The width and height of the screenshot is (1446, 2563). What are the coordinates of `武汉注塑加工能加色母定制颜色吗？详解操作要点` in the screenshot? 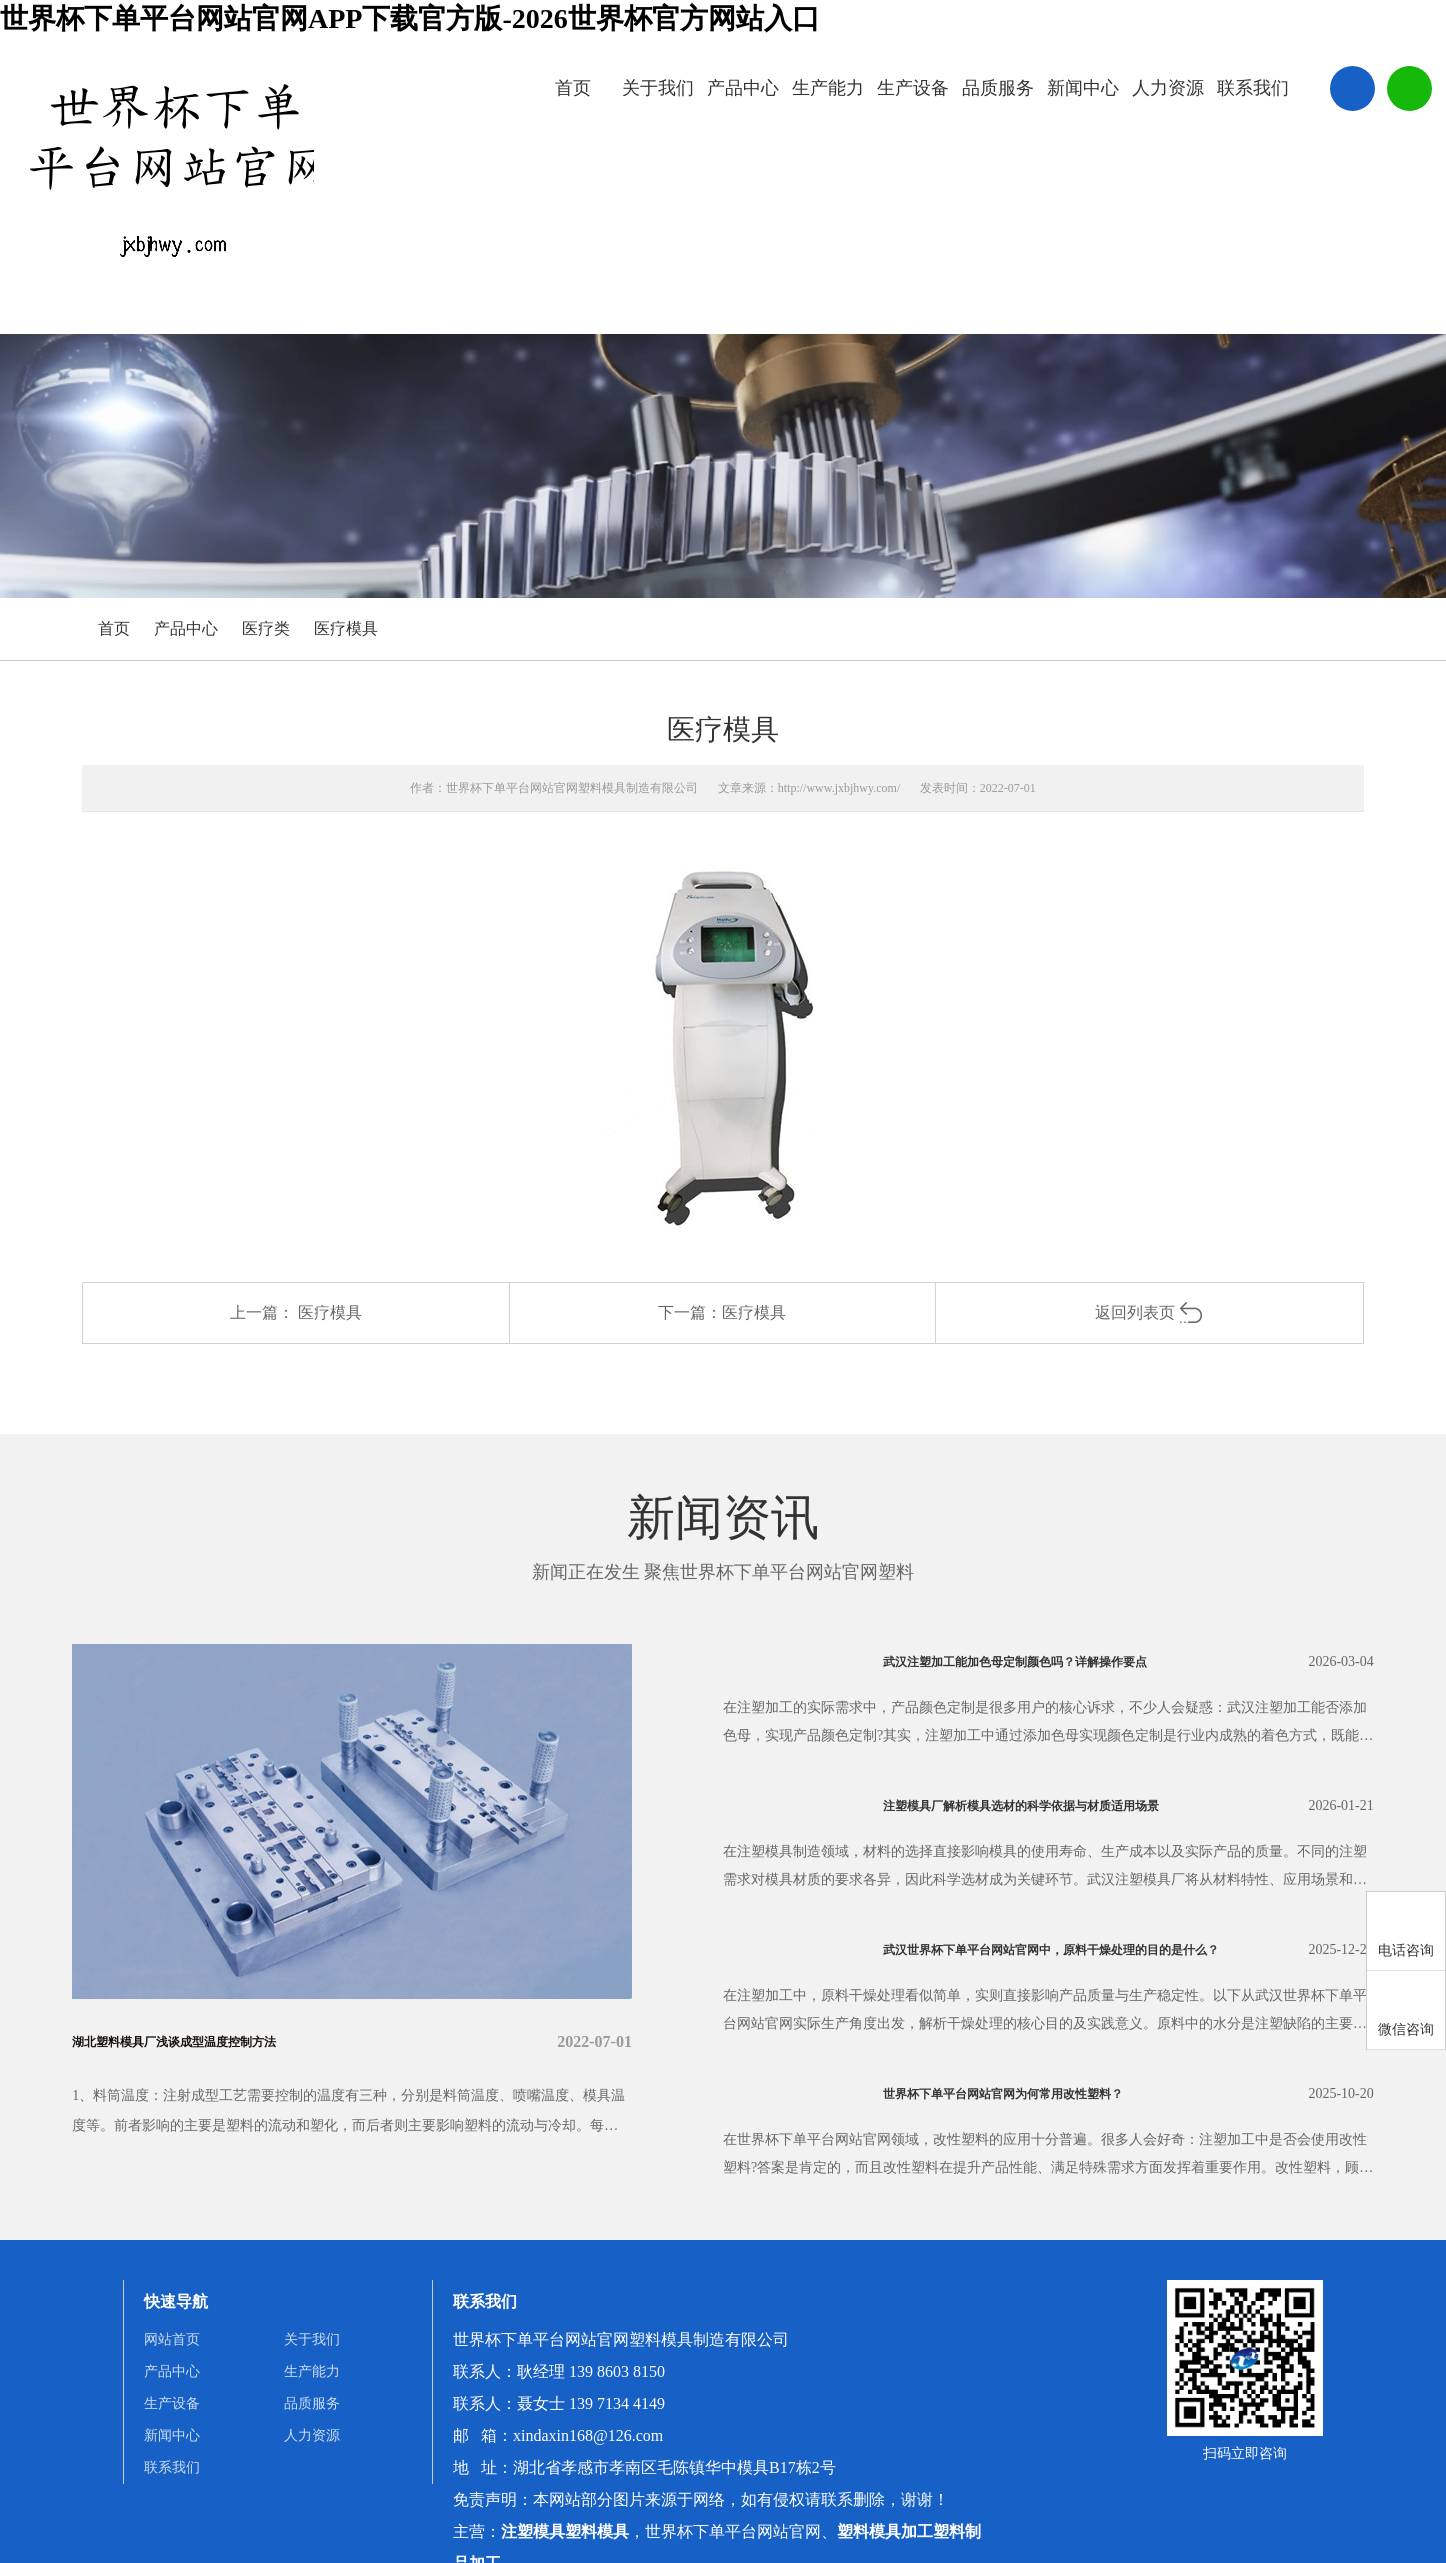 It's located at (1059, 1661).